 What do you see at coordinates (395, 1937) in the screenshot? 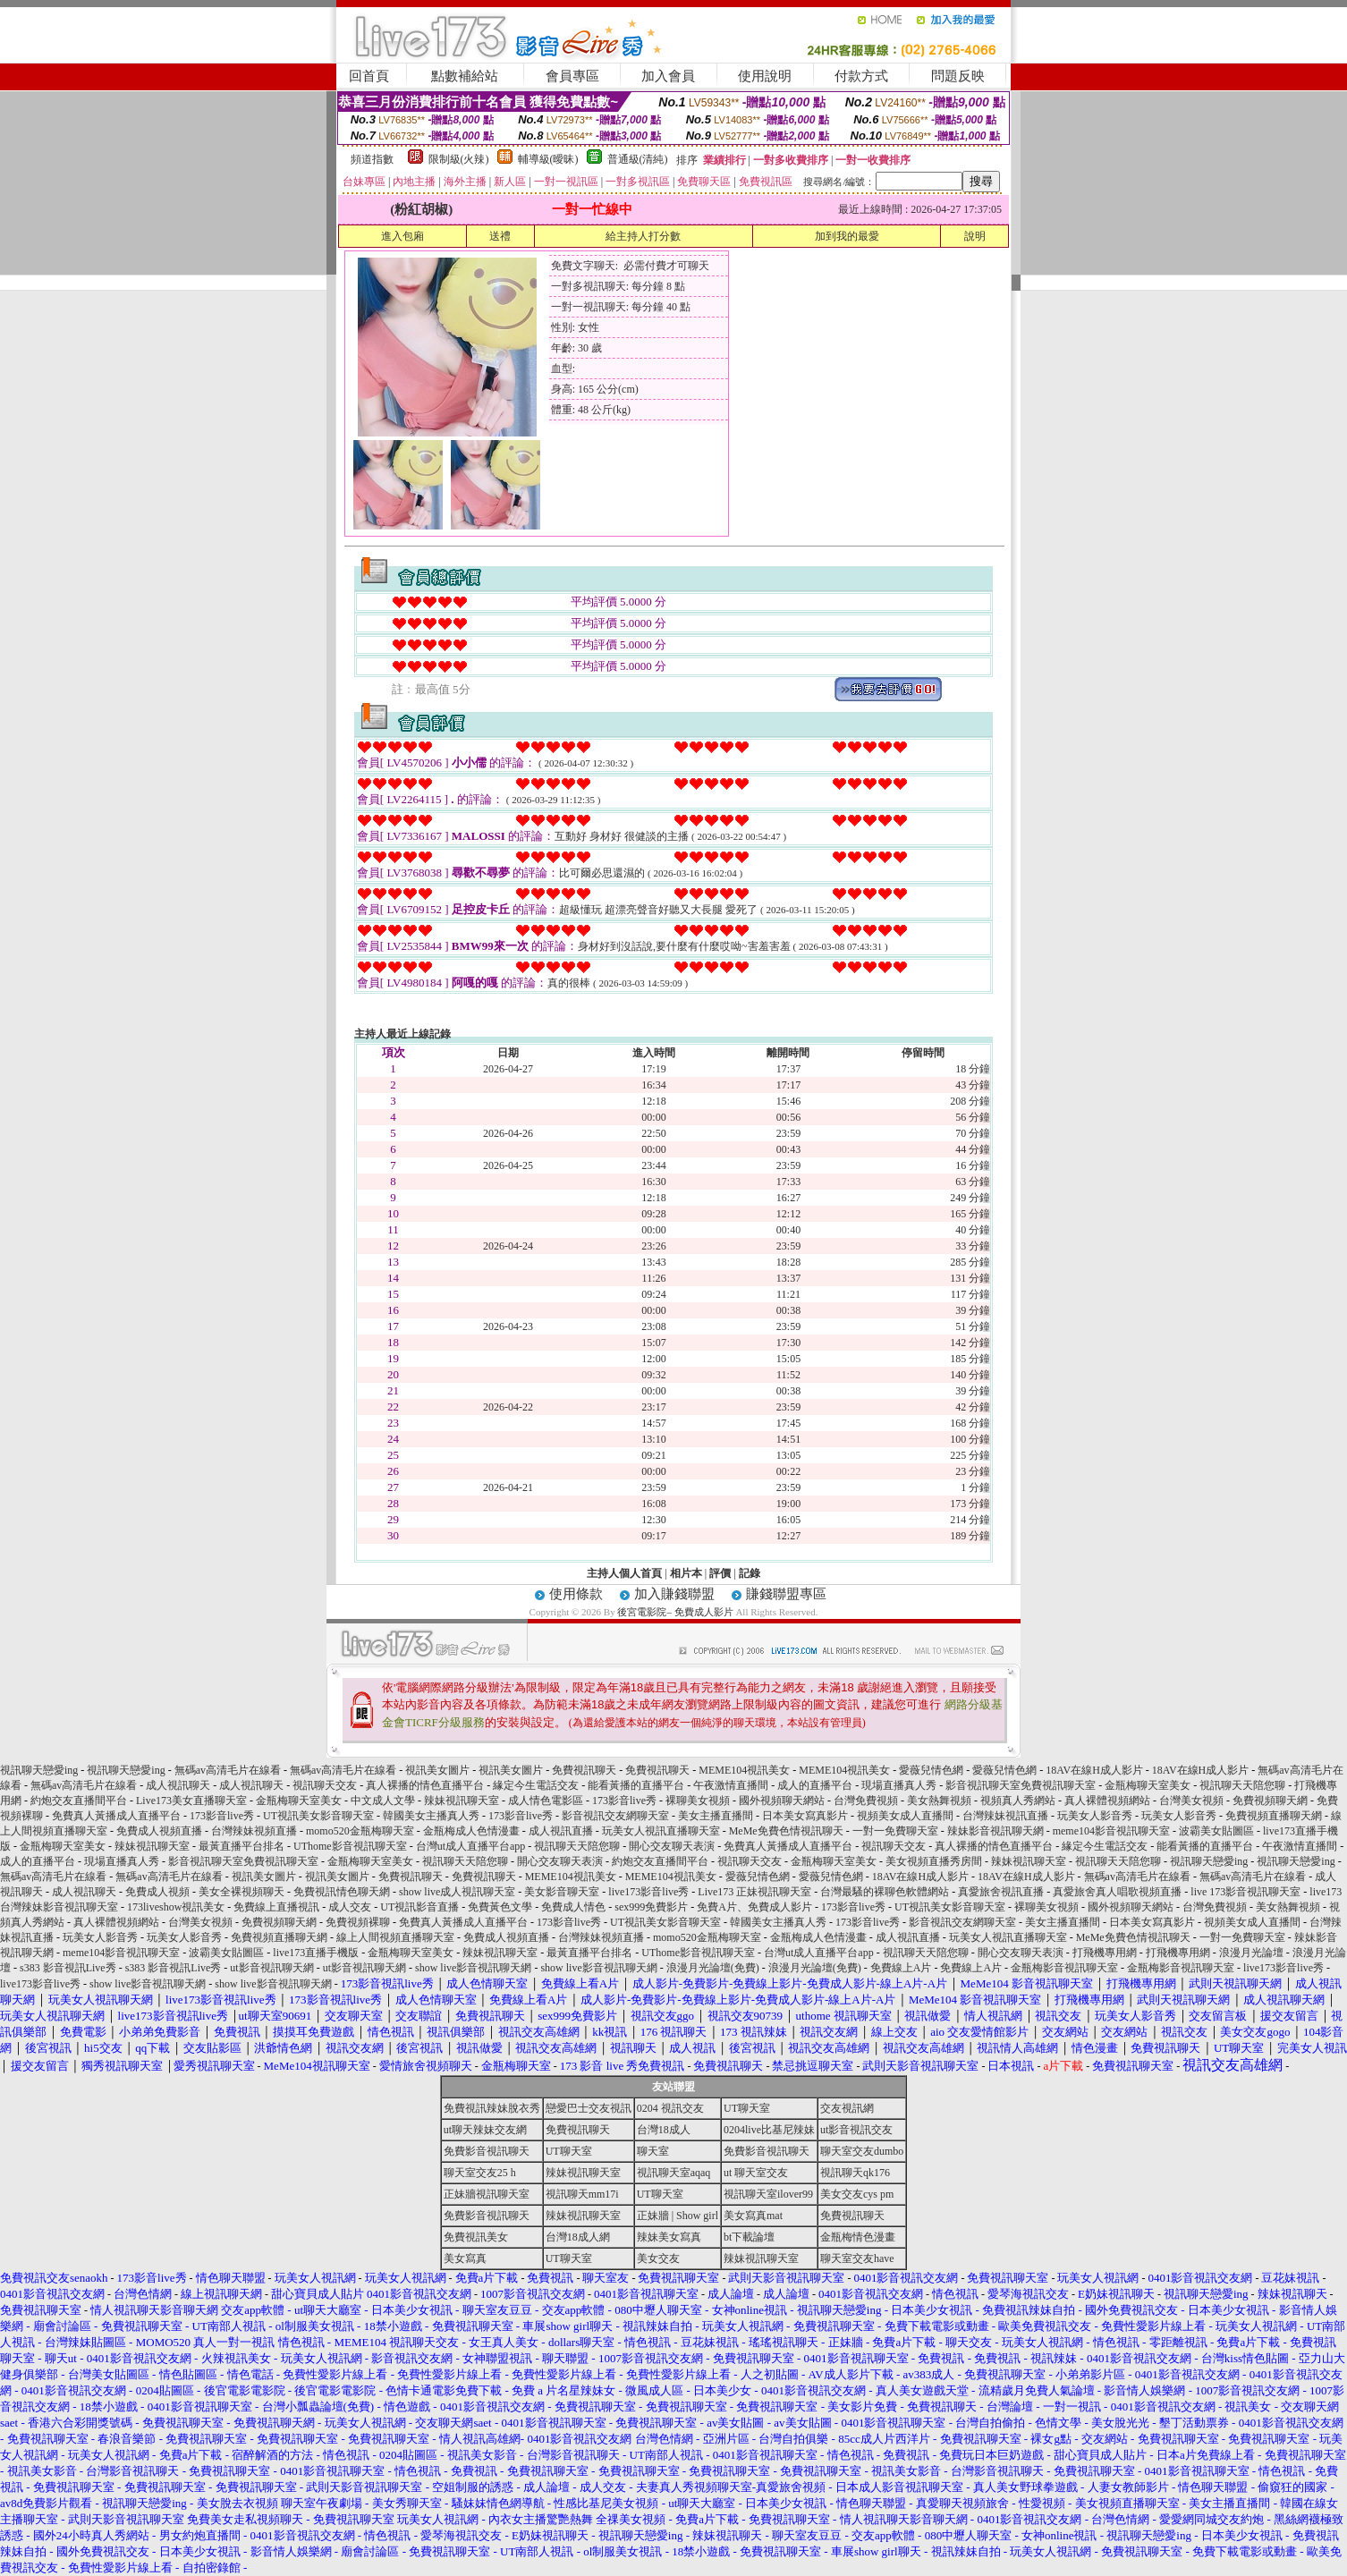
I see `線上人間視頻直播聊天室` at bounding box center [395, 1937].